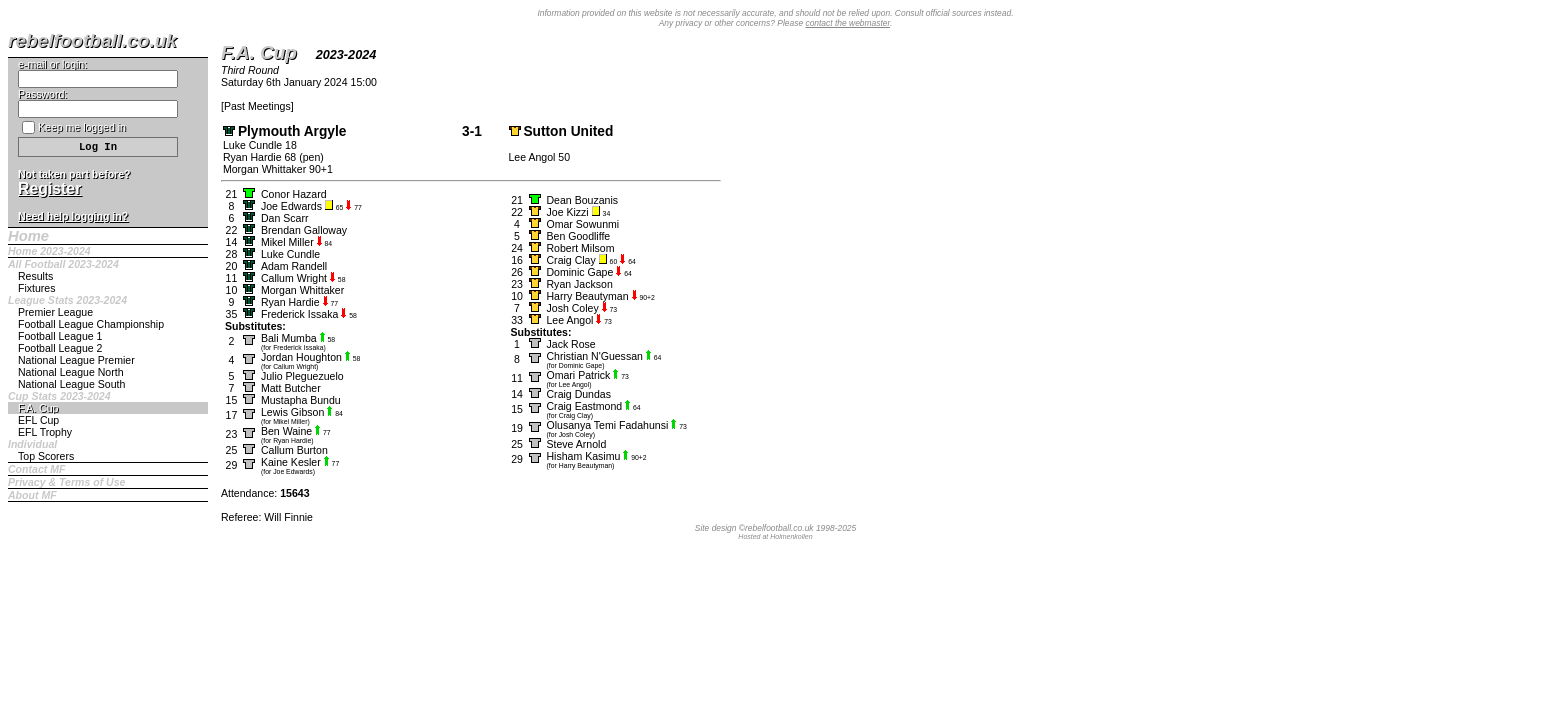  Describe the element at coordinates (847, 23) in the screenshot. I see `contact the webmaster` at that location.